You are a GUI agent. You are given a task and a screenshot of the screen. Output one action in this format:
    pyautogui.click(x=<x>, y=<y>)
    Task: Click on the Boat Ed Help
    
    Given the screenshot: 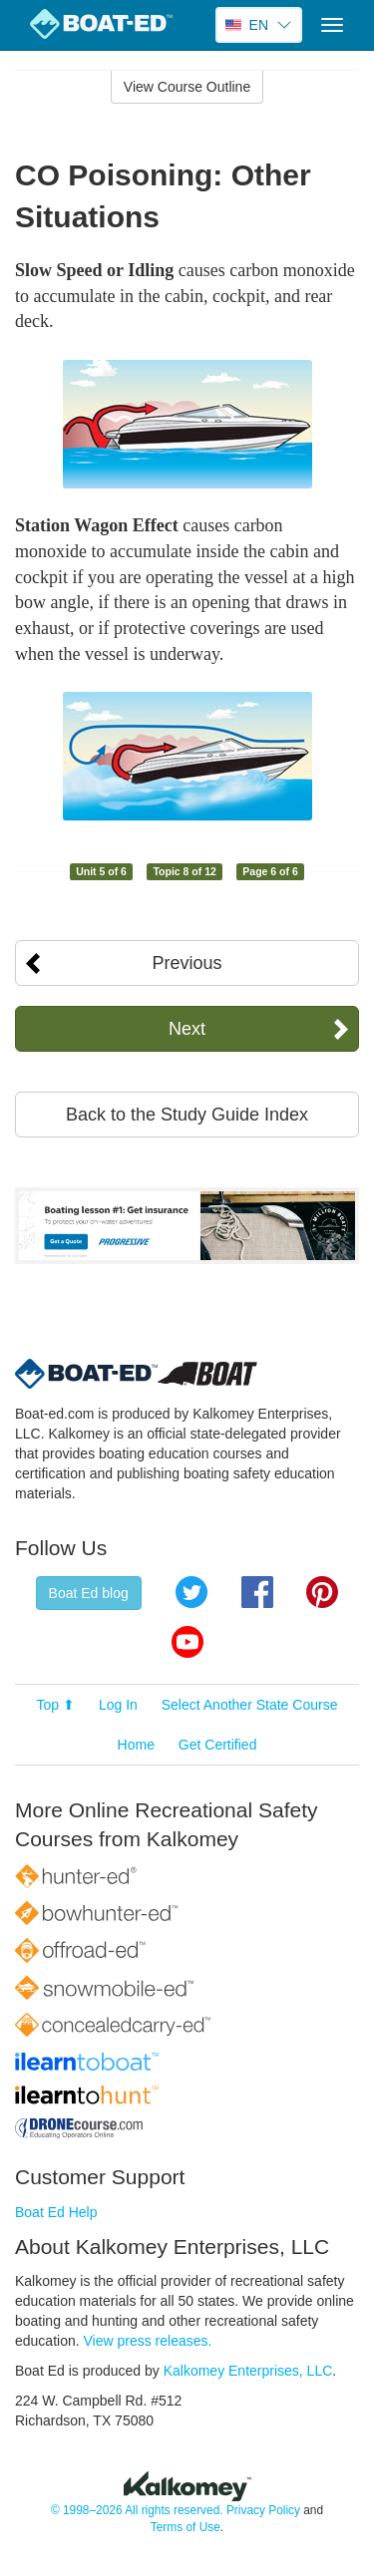 What is the action you would take?
    pyautogui.click(x=56, y=2212)
    